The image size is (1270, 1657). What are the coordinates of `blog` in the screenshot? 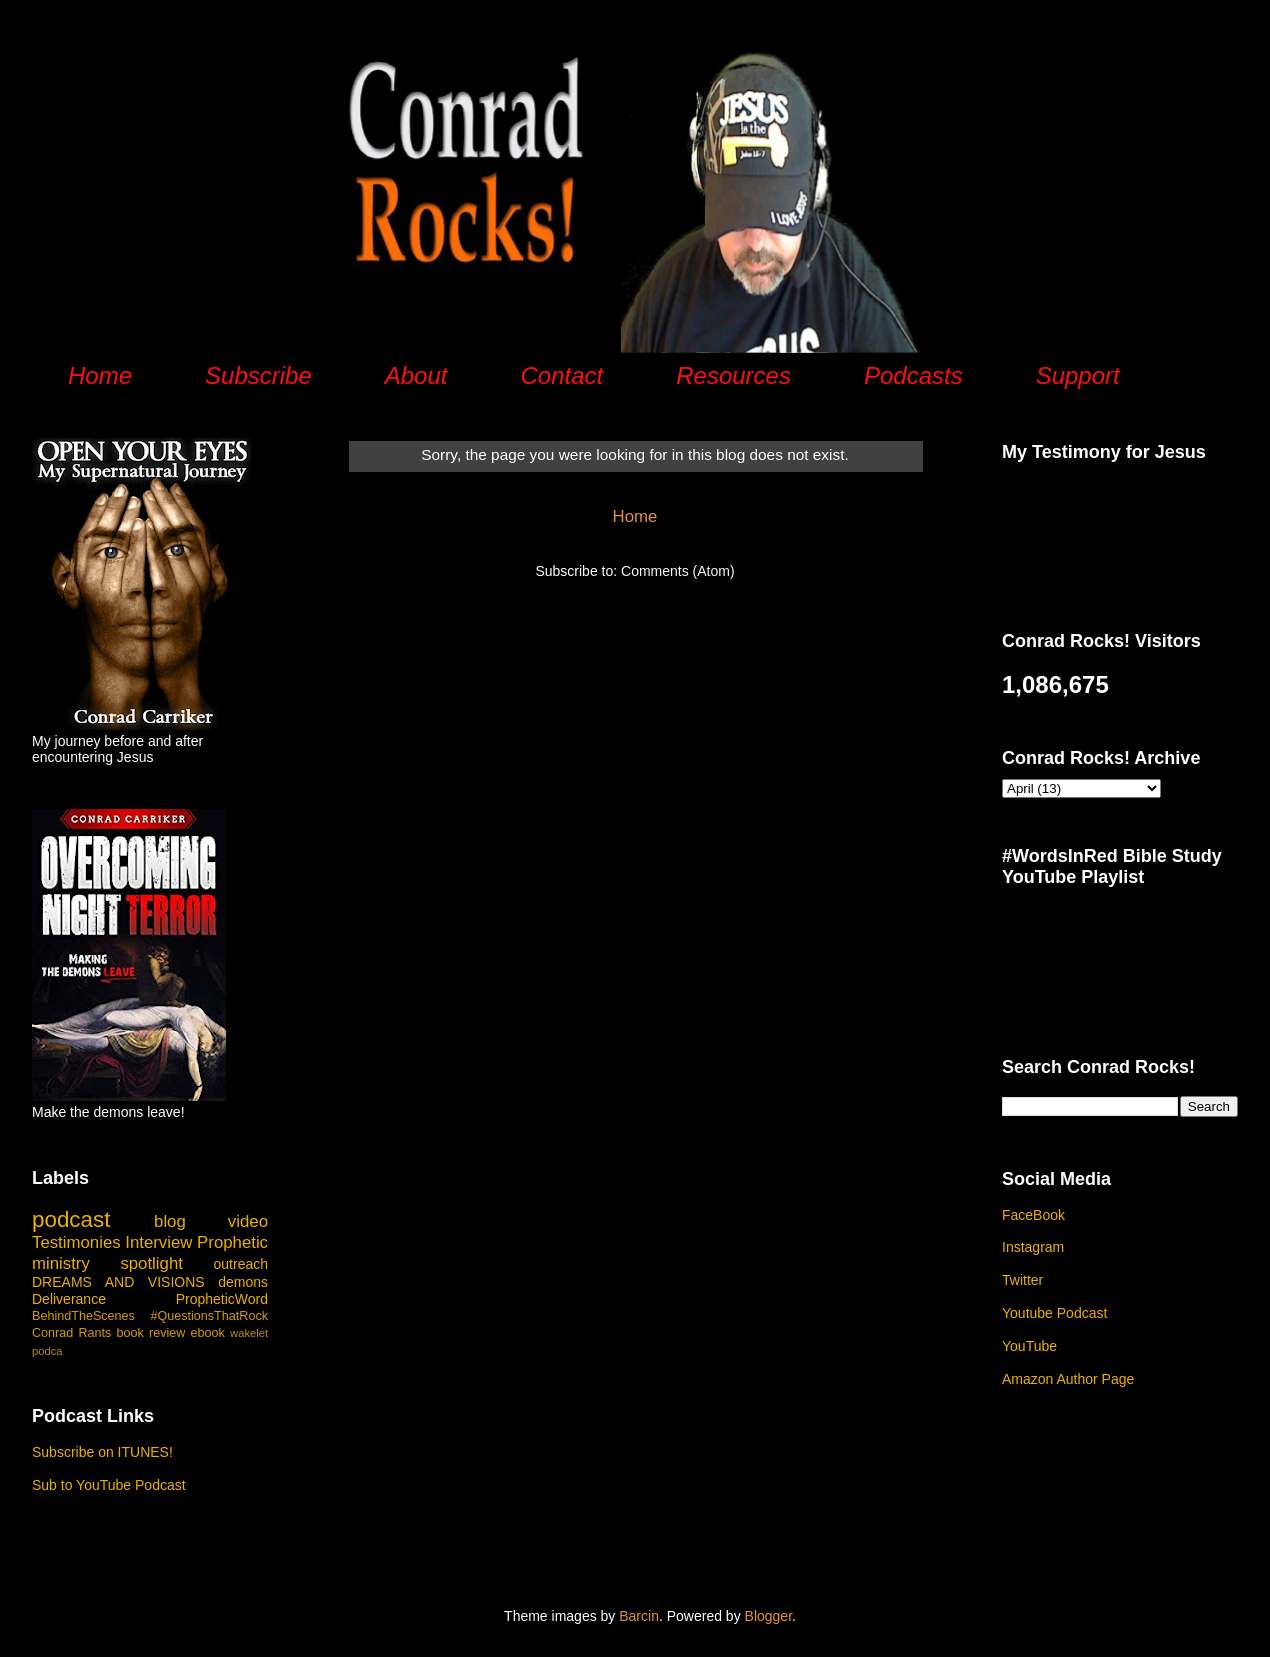 It's located at (170, 1221).